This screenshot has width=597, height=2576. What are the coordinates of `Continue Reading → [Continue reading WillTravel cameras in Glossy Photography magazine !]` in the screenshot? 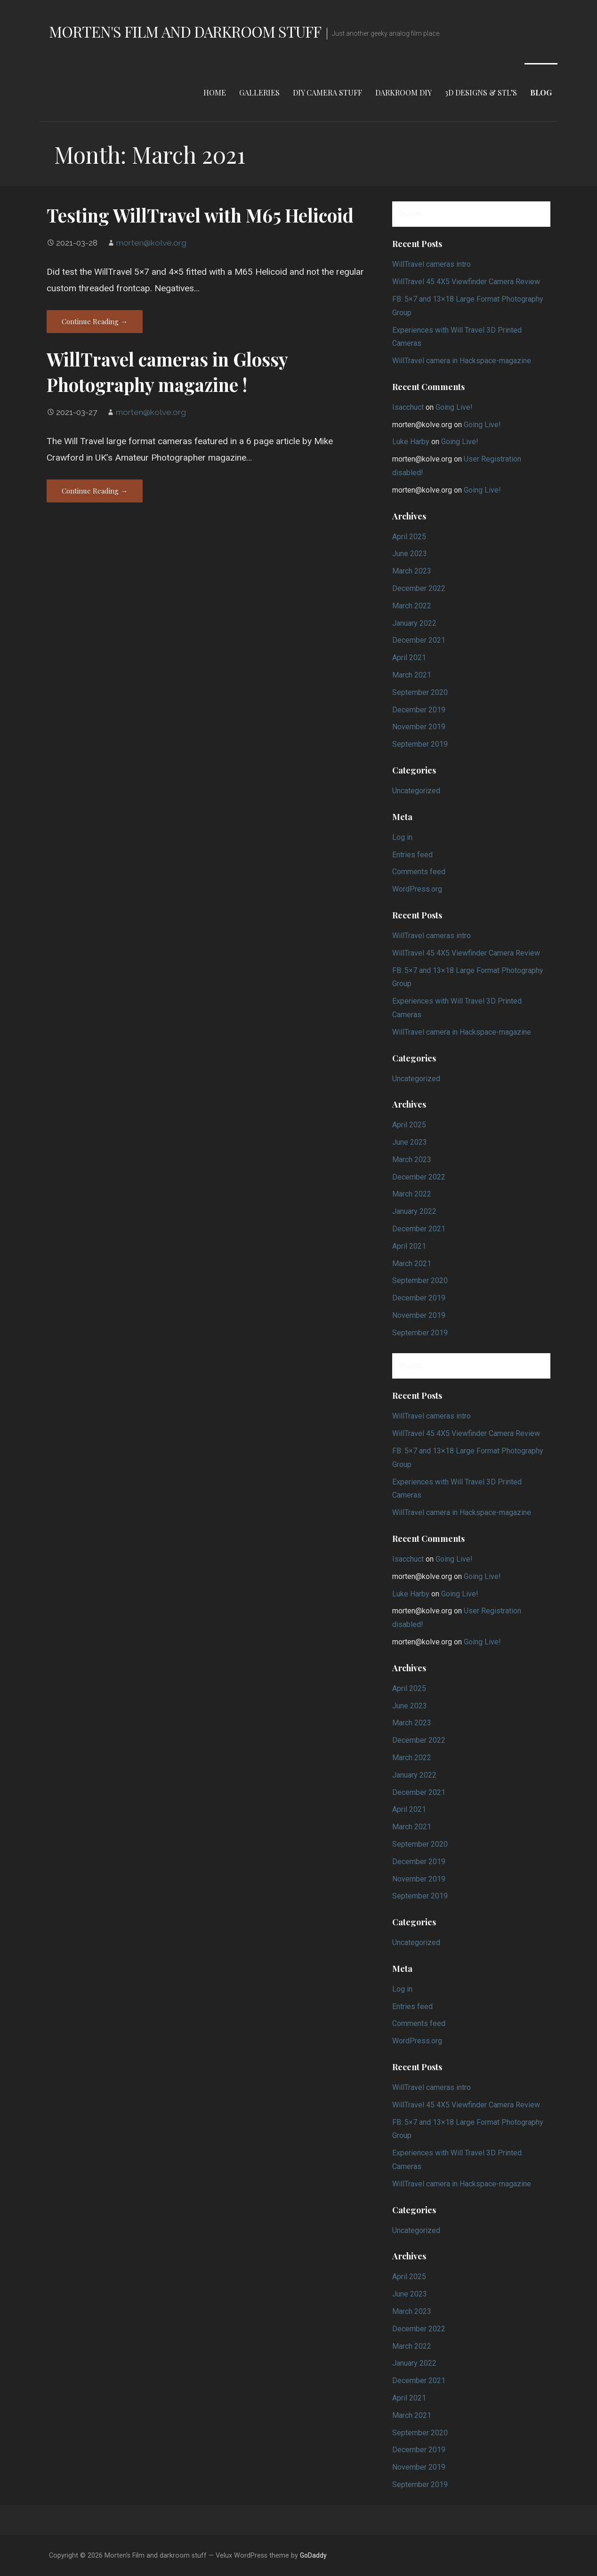 It's located at (95, 490).